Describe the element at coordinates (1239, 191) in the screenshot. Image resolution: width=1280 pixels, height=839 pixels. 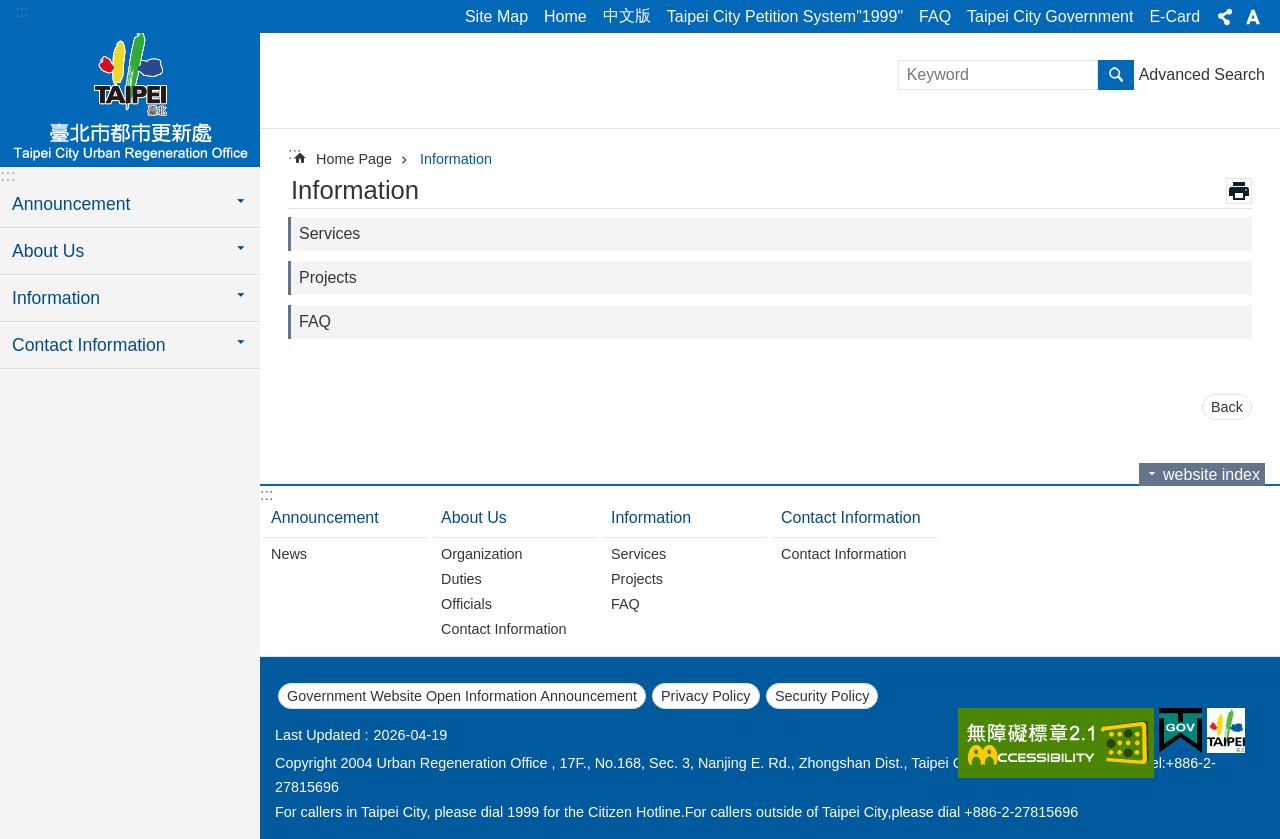
I see `Print Content [button]` at that location.